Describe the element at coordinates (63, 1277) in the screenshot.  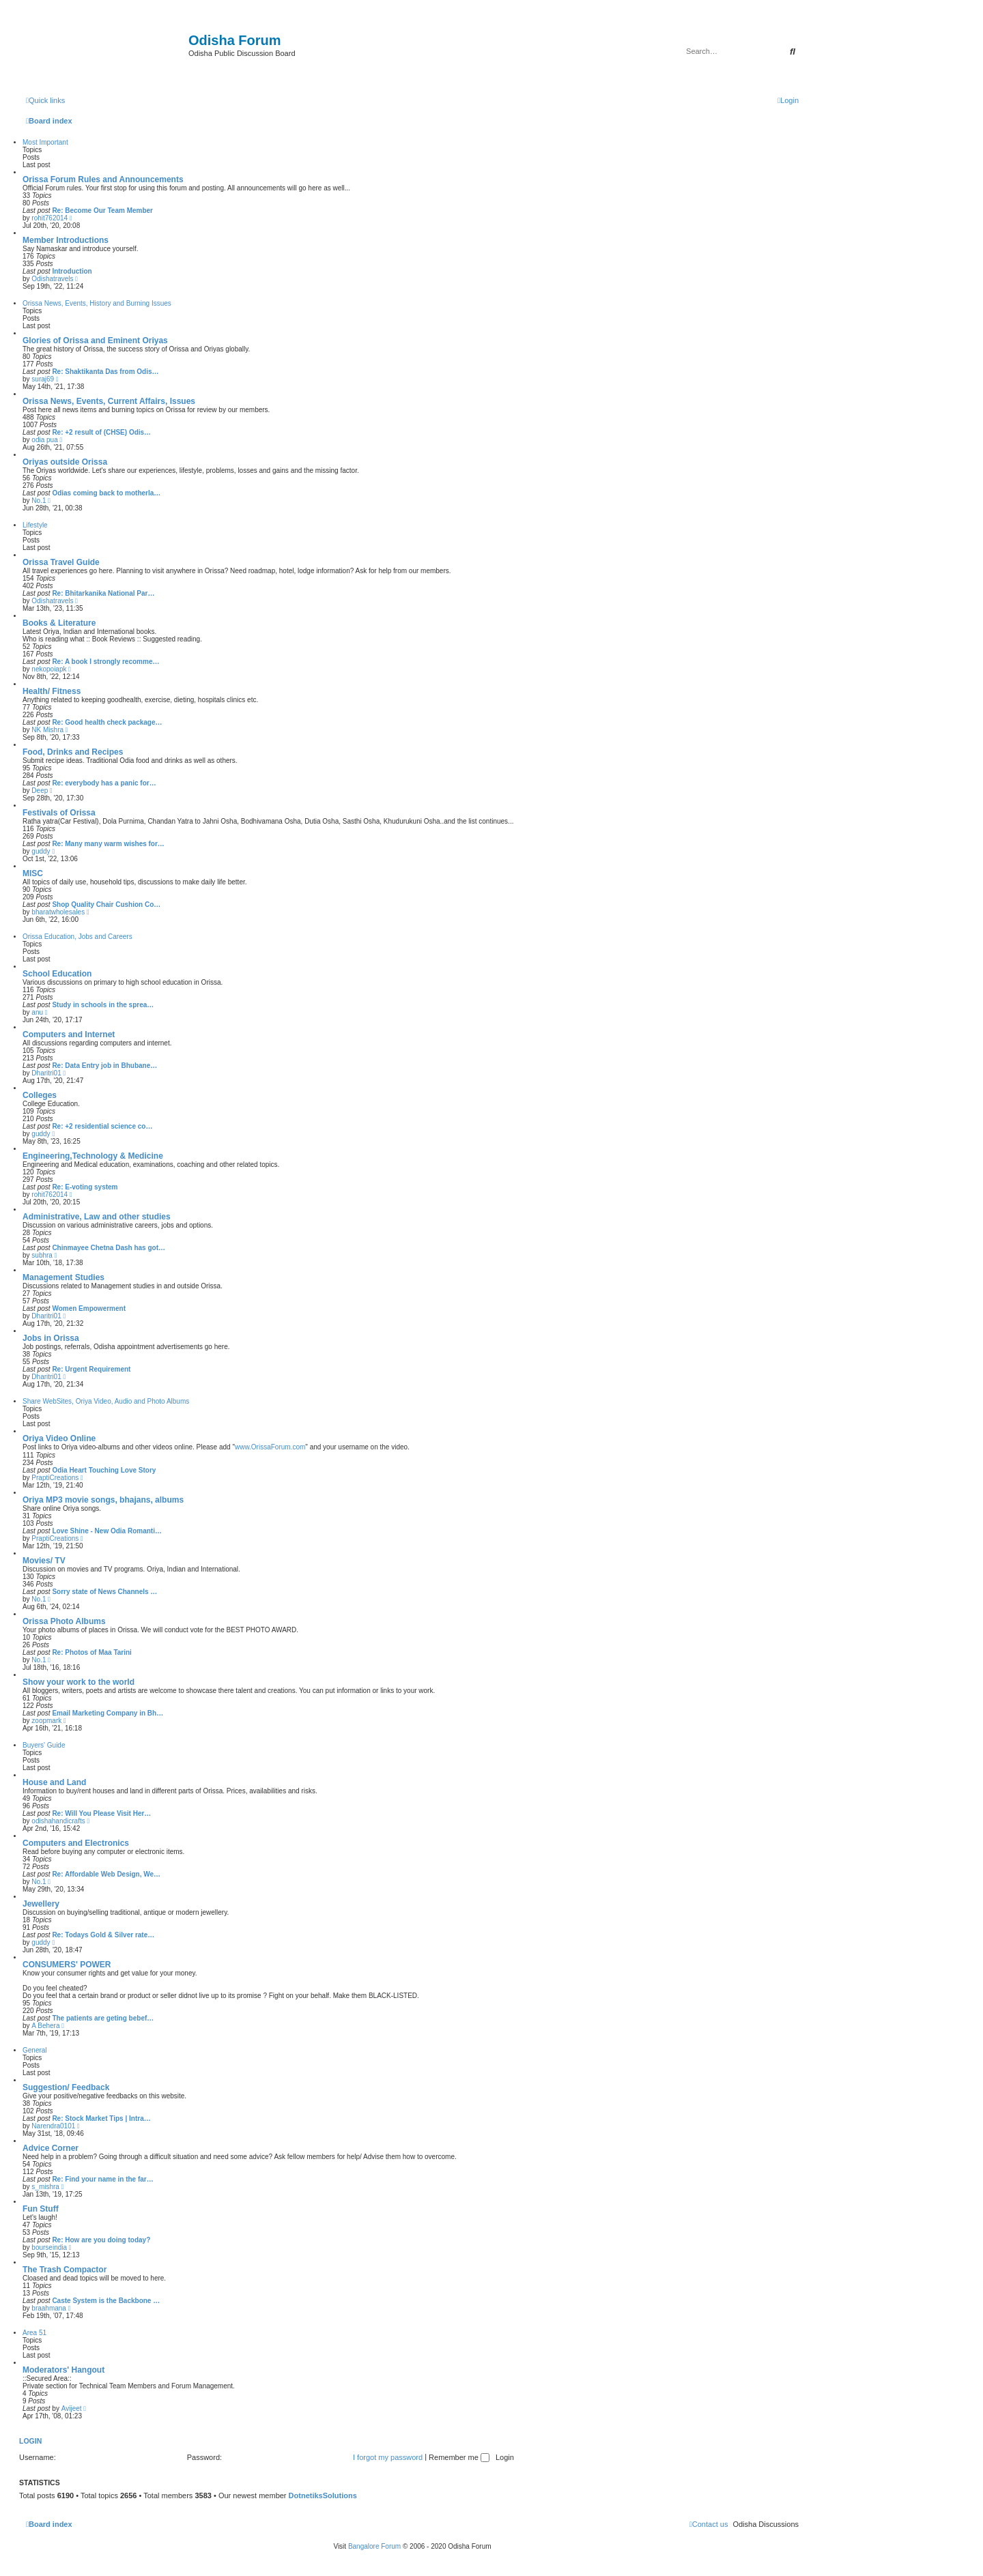
I see `Management Studies` at that location.